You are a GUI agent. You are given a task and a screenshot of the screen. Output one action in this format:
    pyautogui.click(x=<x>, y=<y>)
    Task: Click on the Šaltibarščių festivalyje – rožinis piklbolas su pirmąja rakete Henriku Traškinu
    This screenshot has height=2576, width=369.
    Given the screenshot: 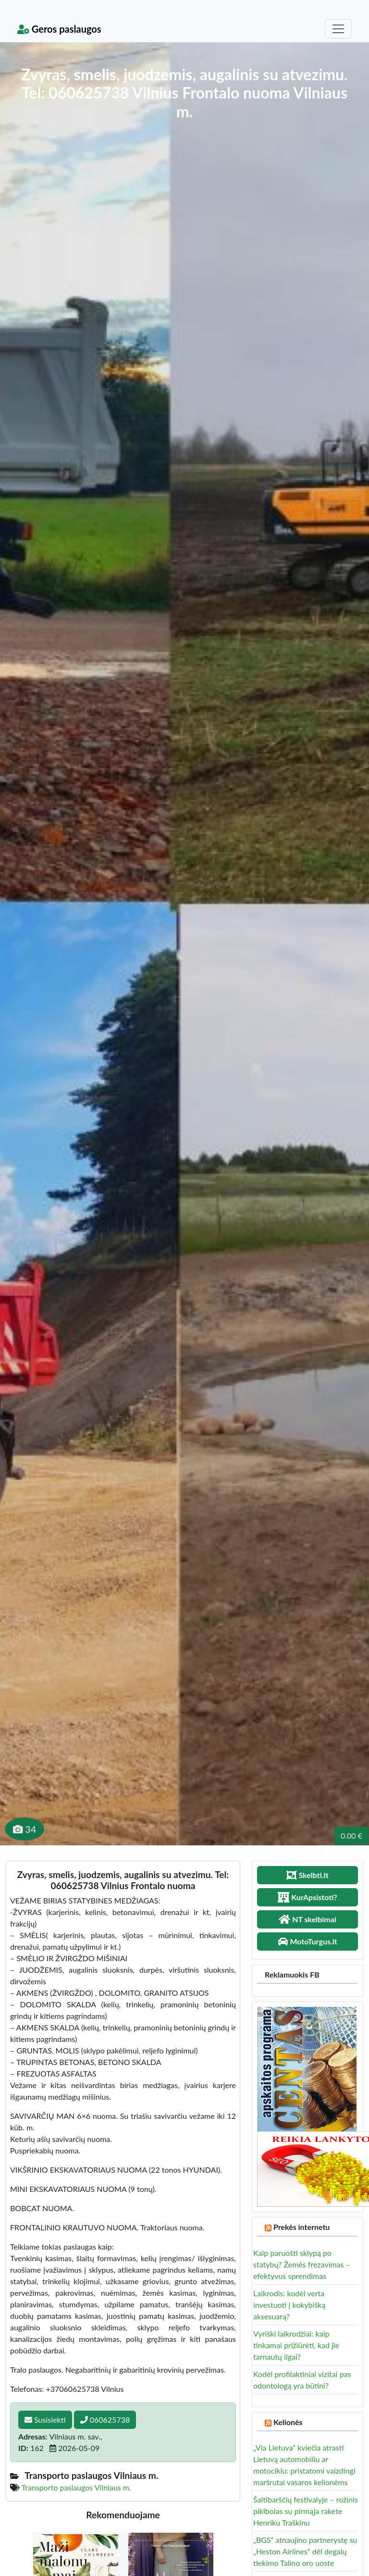 What is the action you would take?
    pyautogui.click(x=305, y=2511)
    